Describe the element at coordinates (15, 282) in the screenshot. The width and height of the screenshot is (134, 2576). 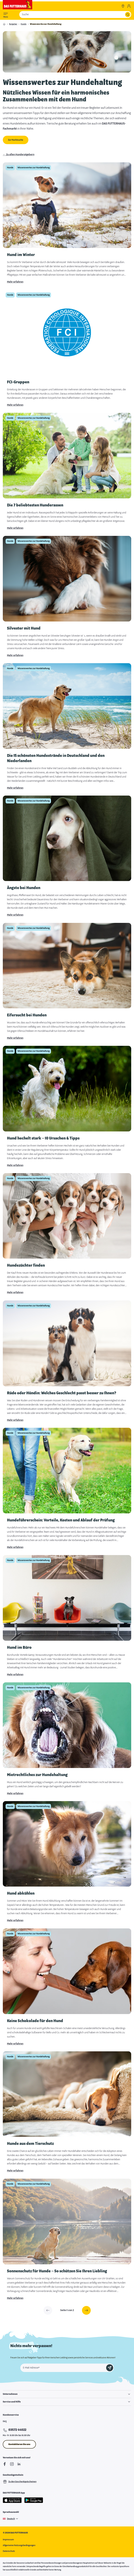
I see `Mehr erfahren` at that location.